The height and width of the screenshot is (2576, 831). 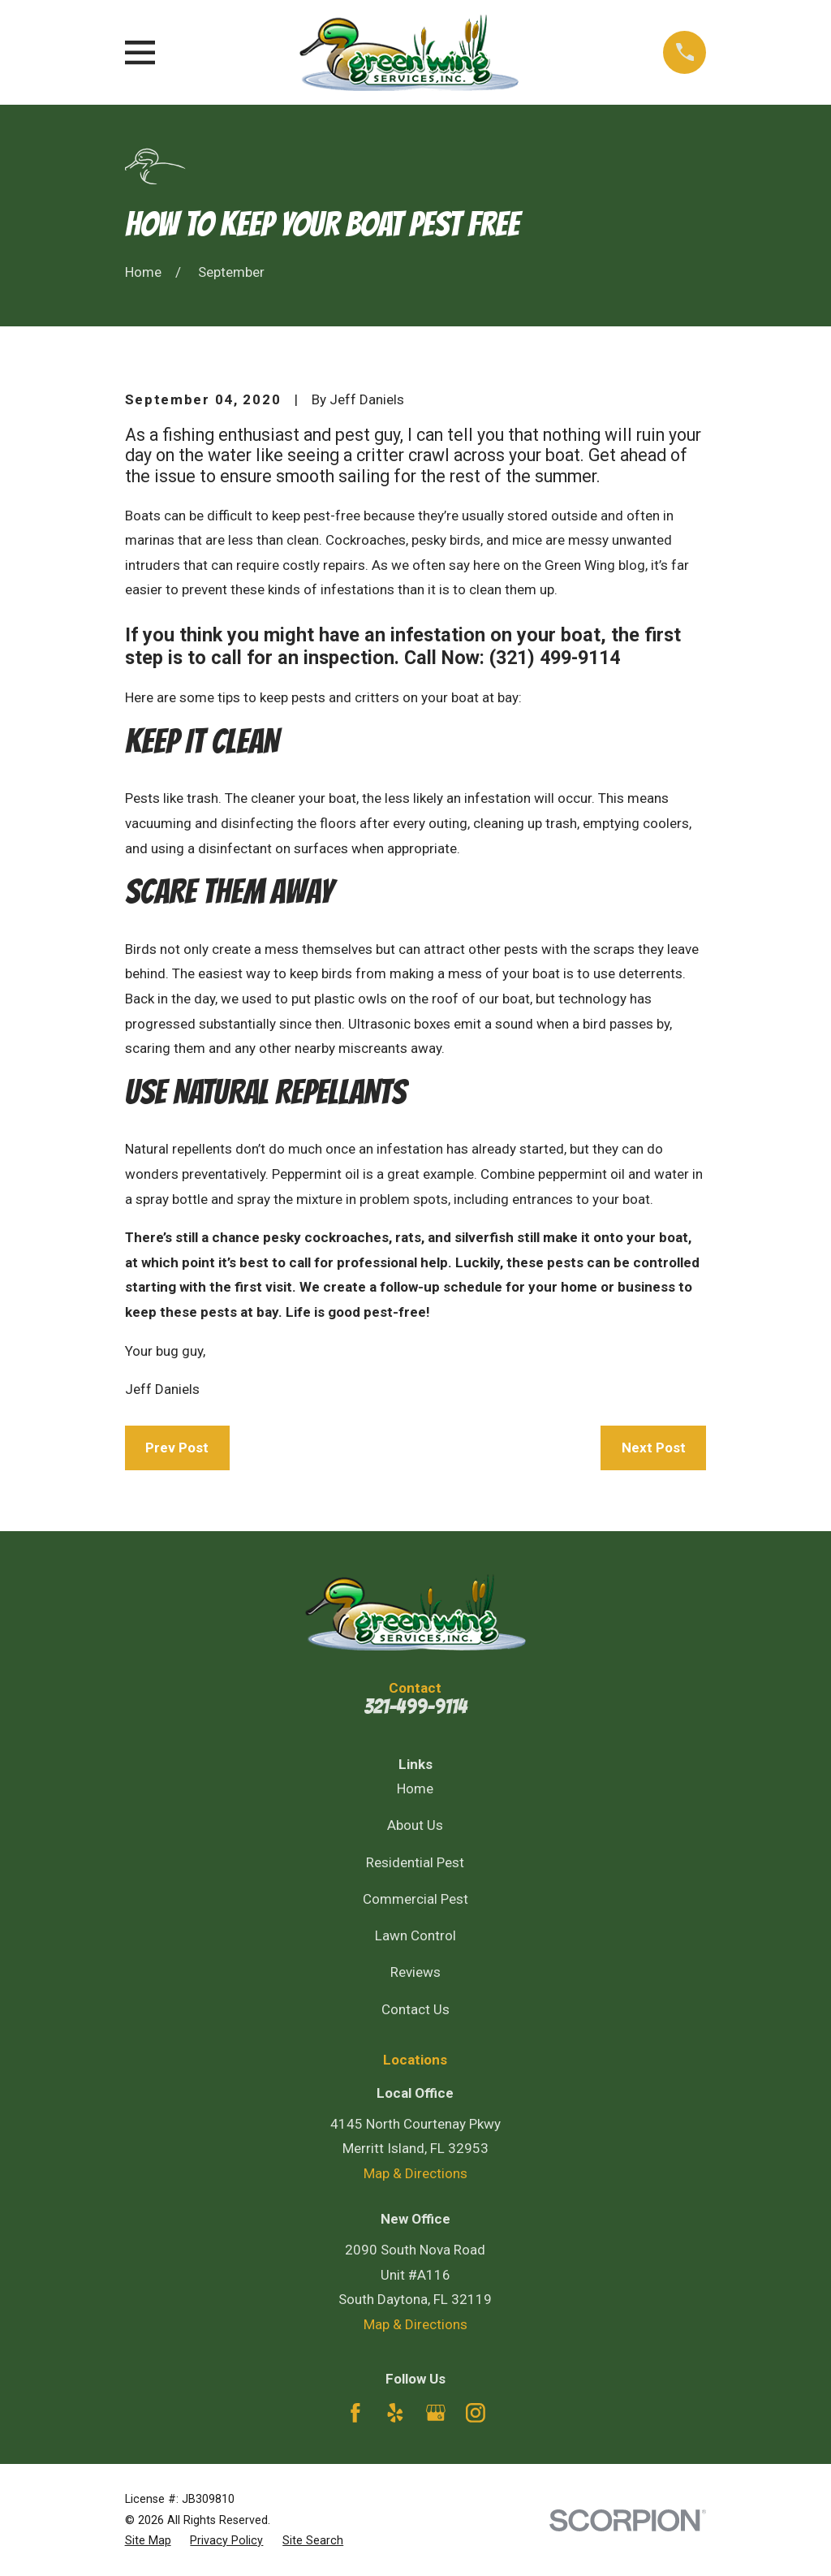 I want to click on Map & Directions, so click(x=415, y=2173).